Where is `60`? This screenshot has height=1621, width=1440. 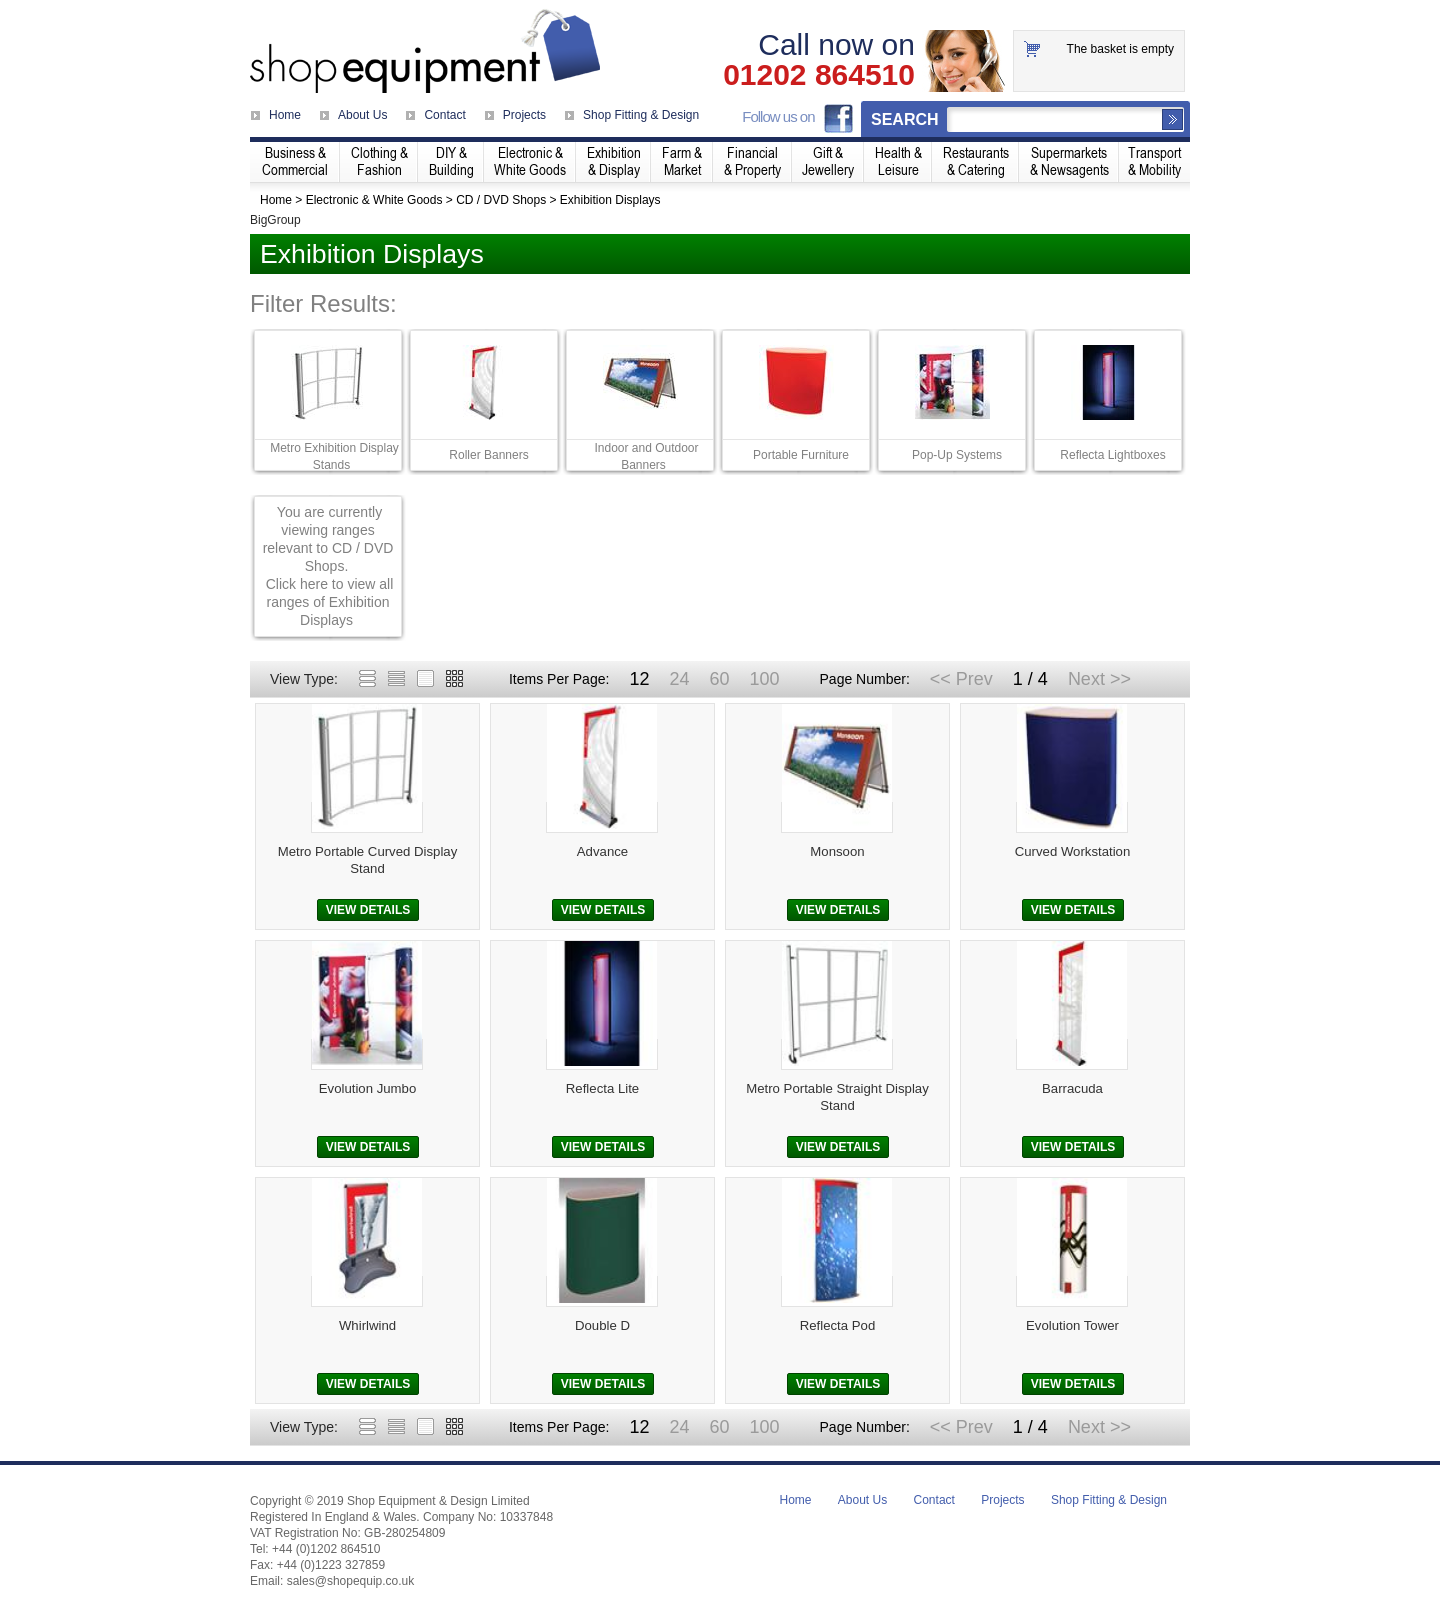 60 is located at coordinates (719, 679).